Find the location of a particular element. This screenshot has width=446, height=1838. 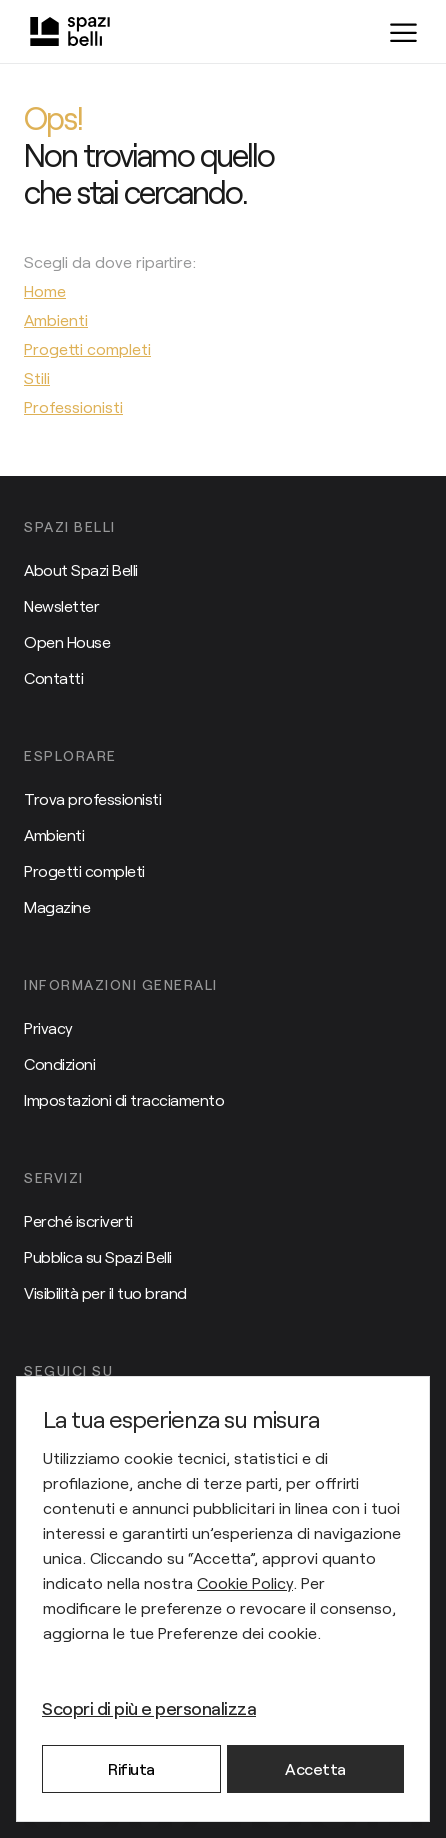

Cookie Policy is located at coordinates (245, 1582).